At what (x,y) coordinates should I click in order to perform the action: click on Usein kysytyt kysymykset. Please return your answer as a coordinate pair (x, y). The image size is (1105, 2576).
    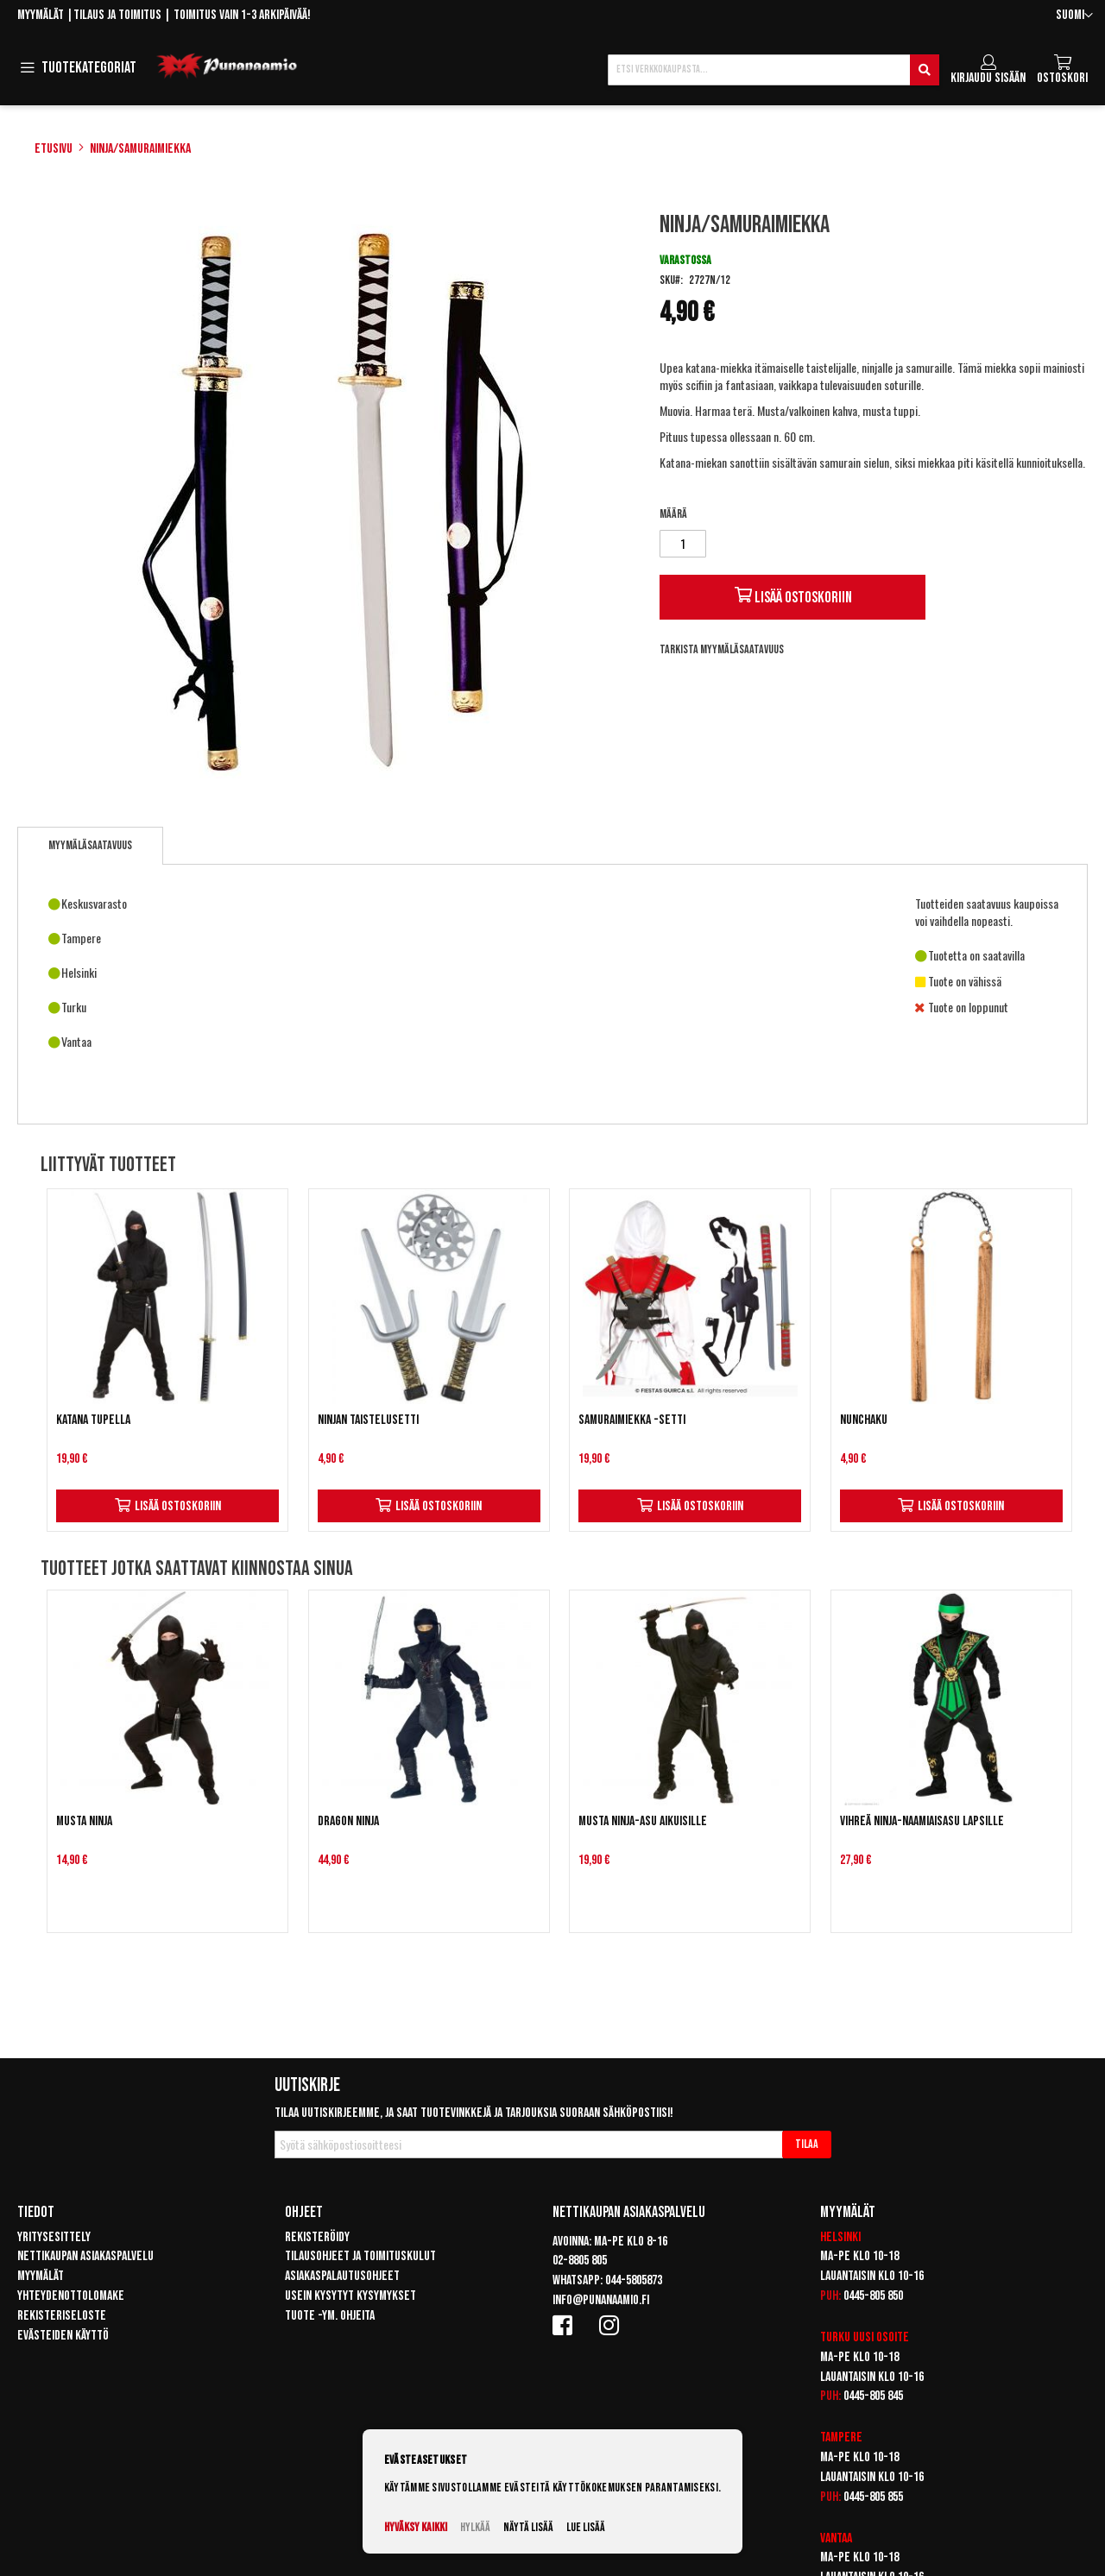
    Looking at the image, I should click on (350, 2296).